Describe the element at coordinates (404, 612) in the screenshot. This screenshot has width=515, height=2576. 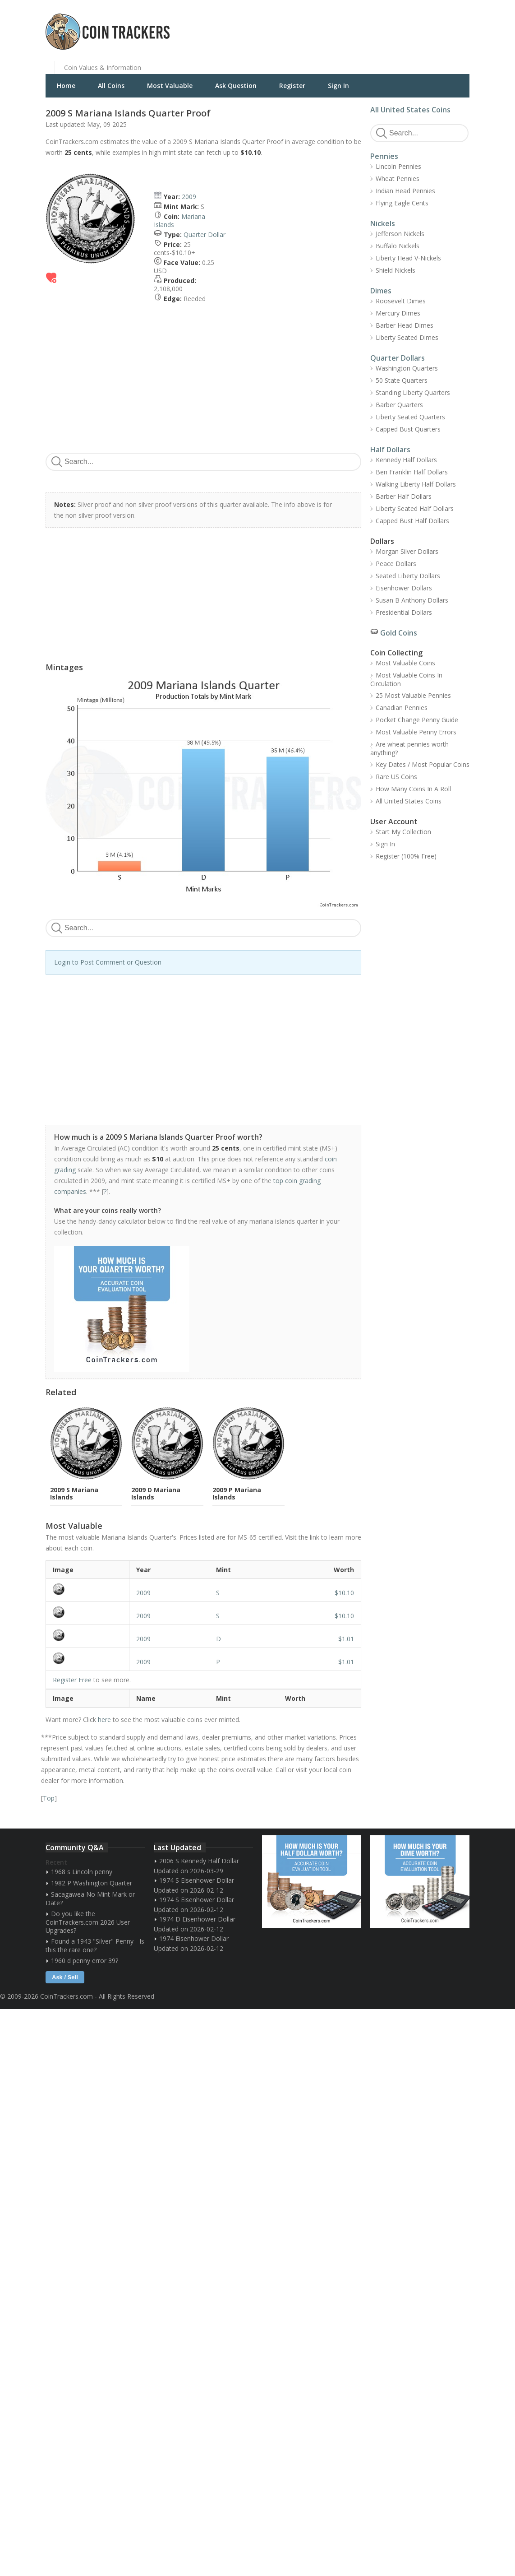
I see `Presidential Dollars` at that location.